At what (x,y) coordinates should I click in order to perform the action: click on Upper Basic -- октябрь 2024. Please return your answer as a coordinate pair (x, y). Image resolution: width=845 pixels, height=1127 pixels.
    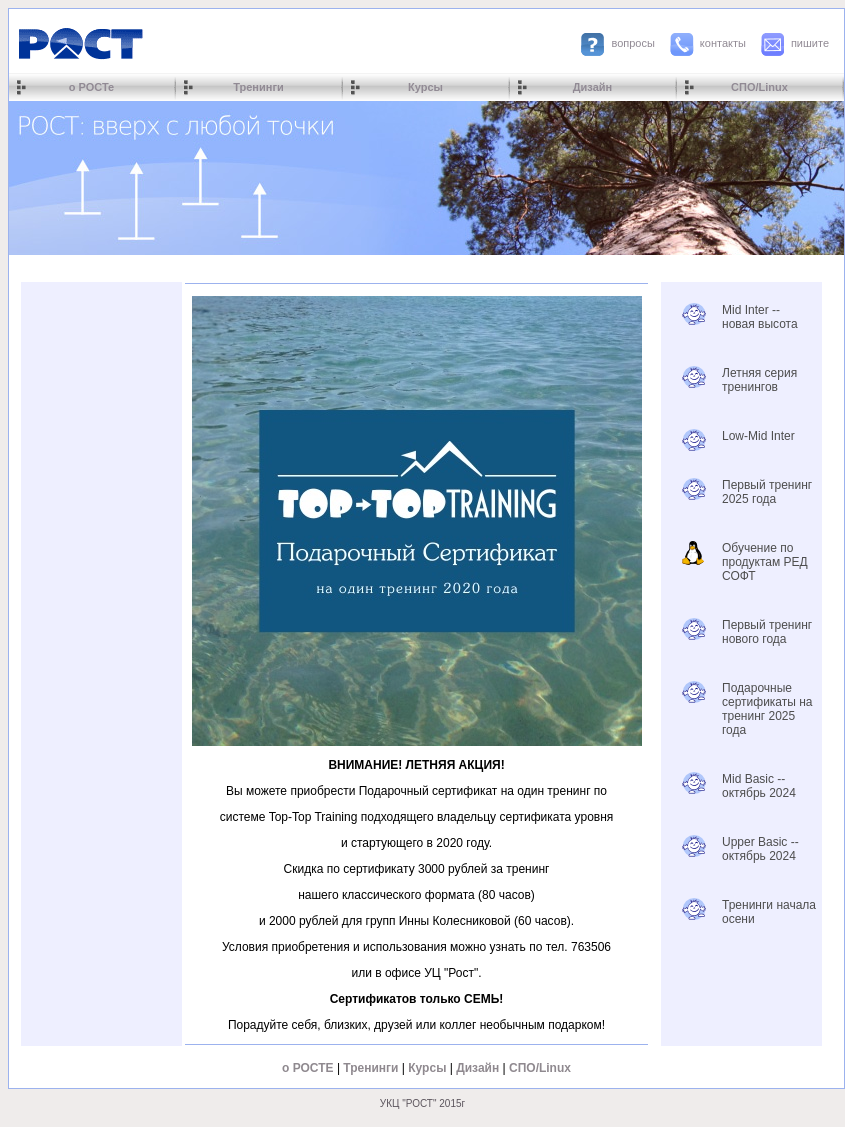
    Looking at the image, I should click on (760, 849).